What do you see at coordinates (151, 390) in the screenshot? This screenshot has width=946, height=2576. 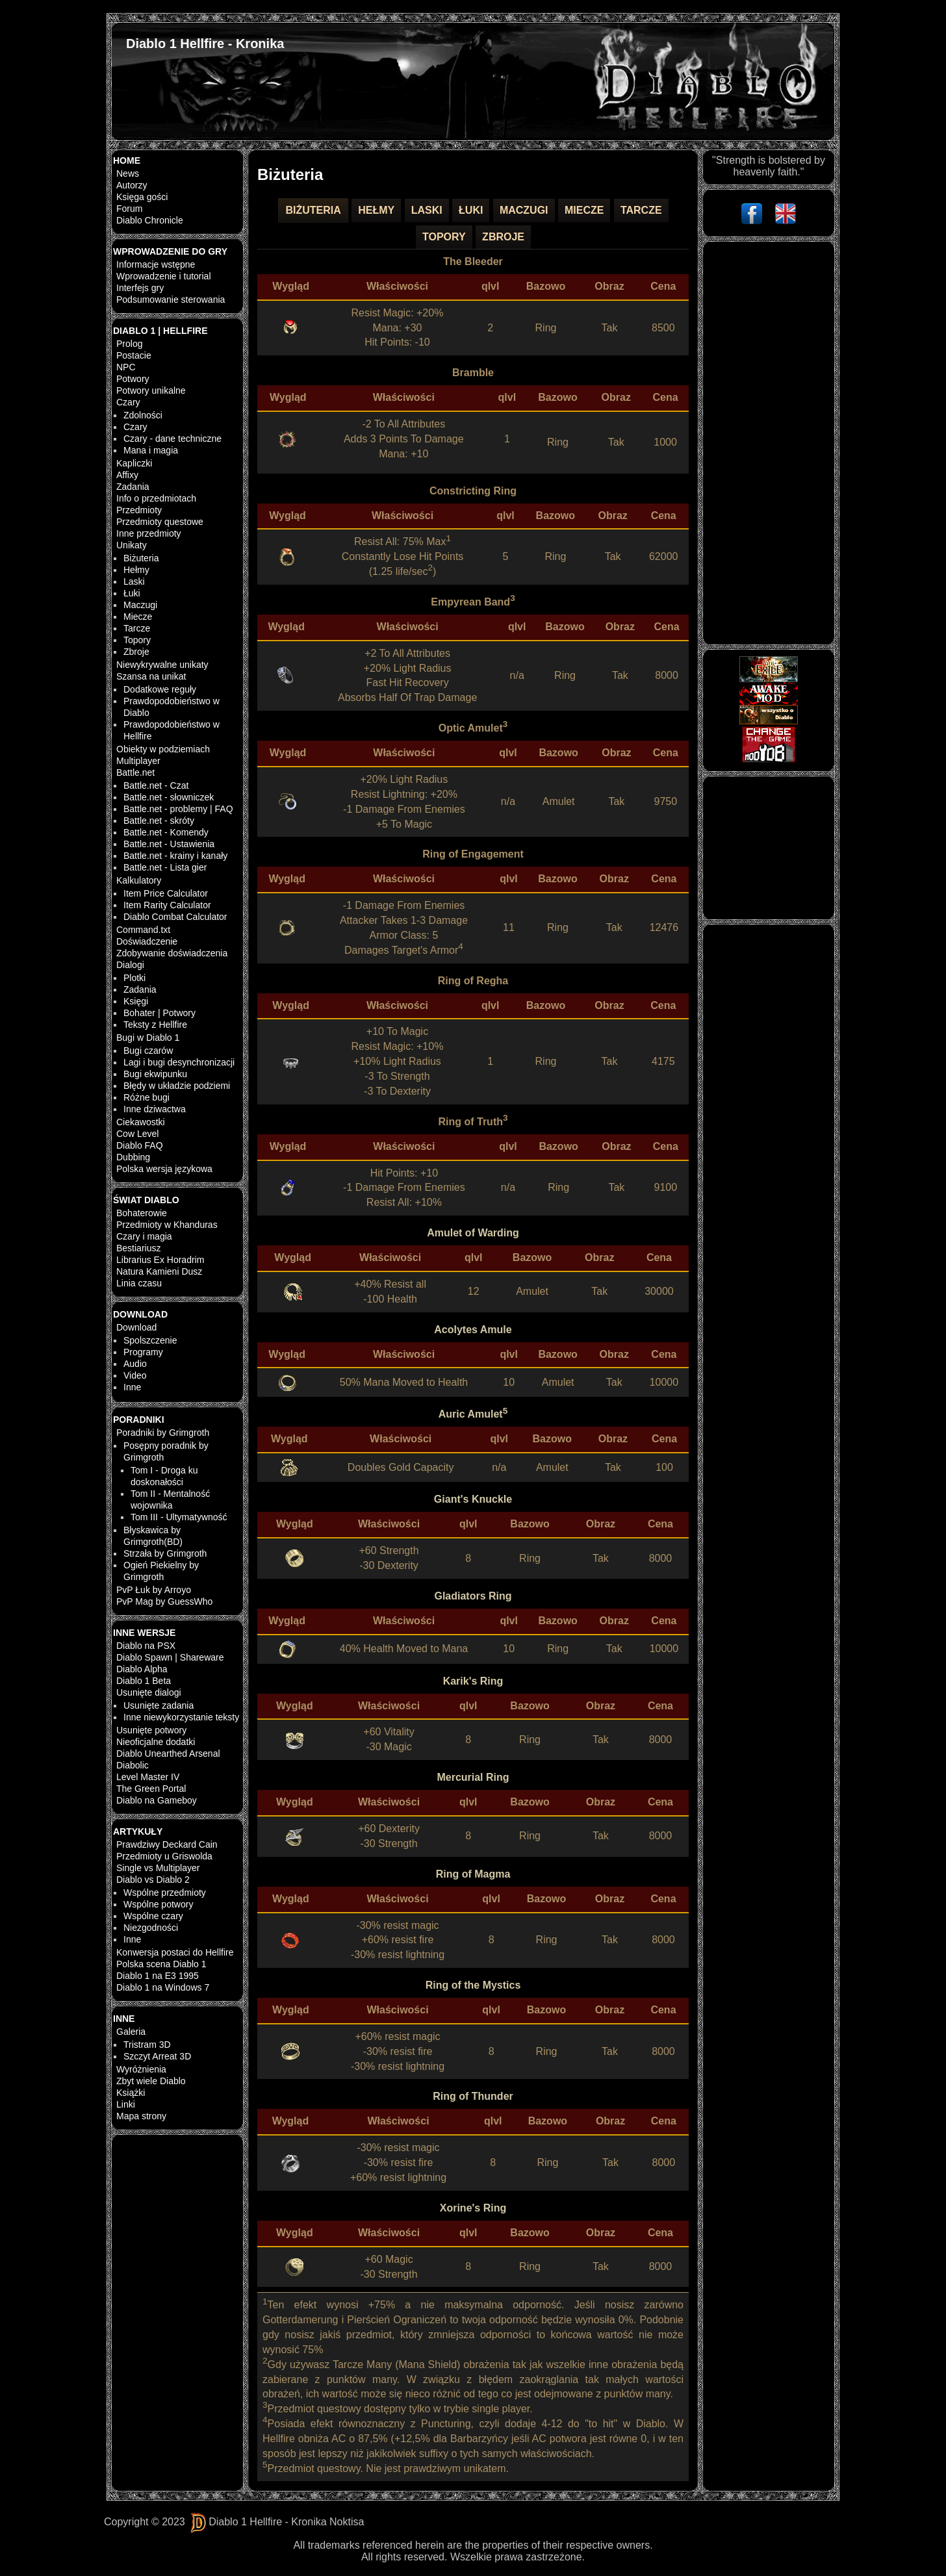 I see `Potwory unikalne` at bounding box center [151, 390].